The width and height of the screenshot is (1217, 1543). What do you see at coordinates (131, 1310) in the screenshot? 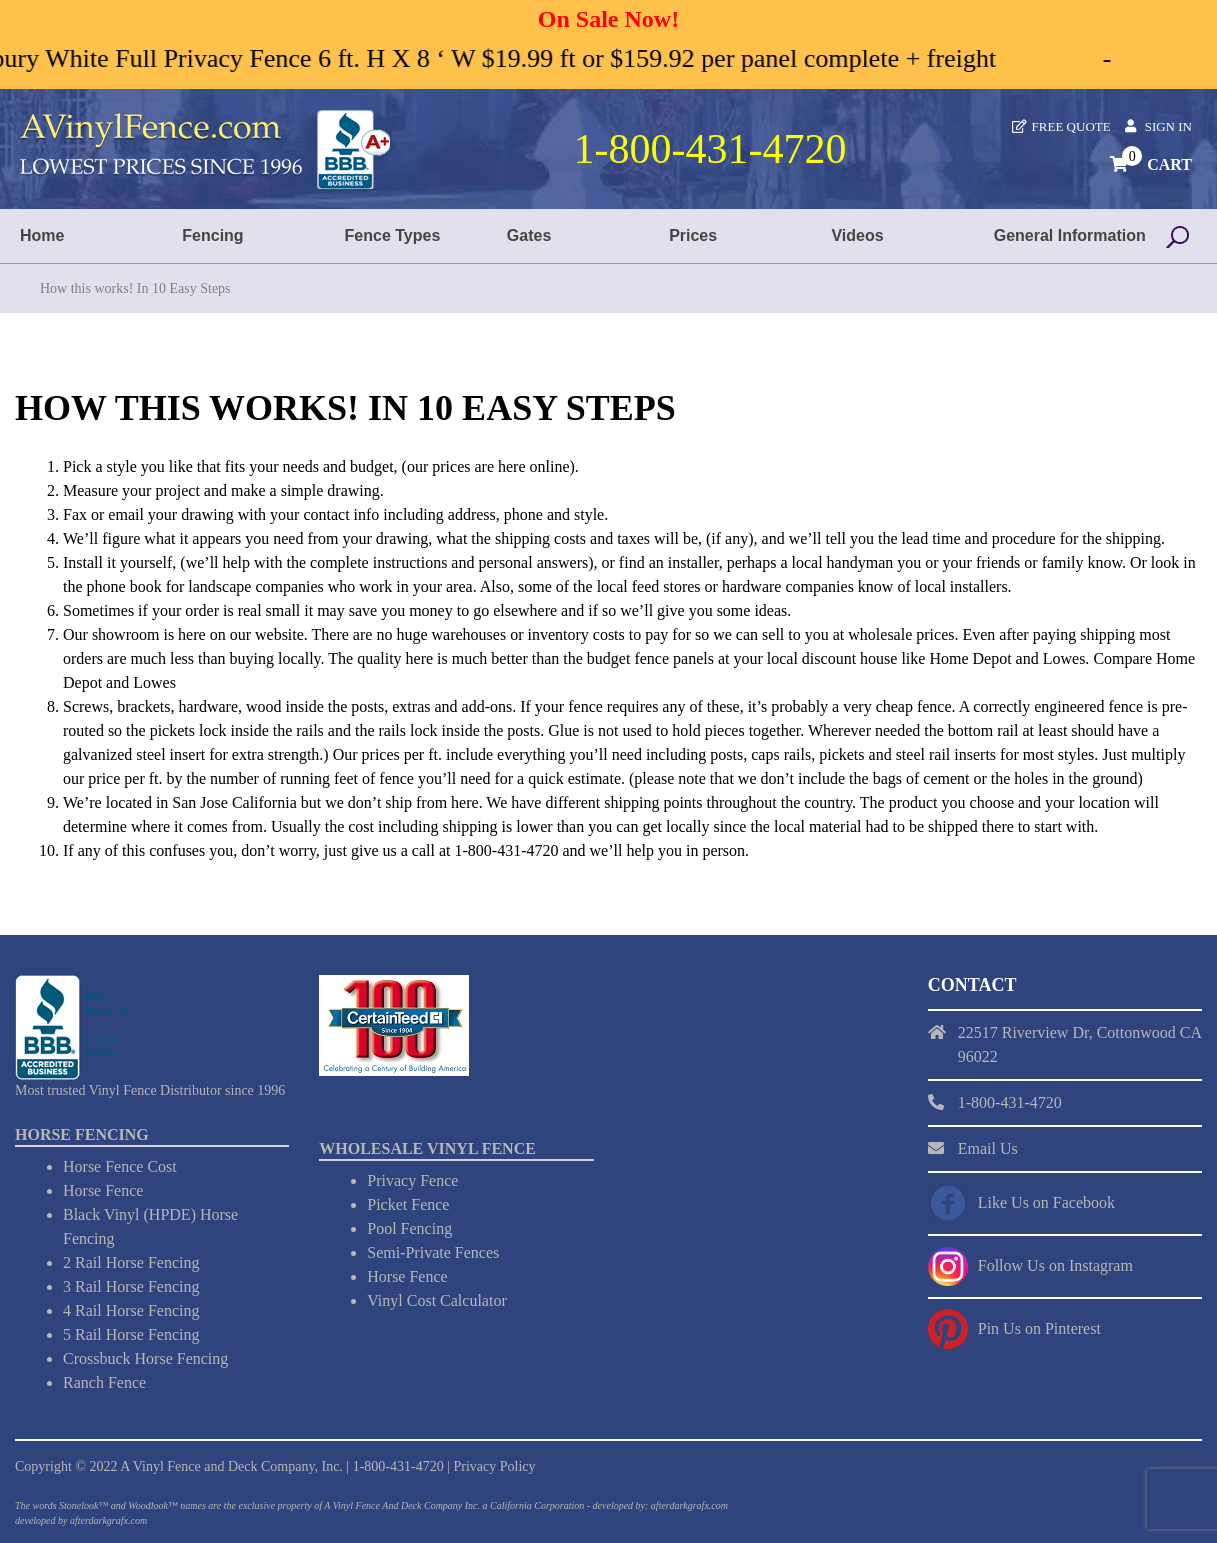
I see `4 Rail Horse Fencing` at bounding box center [131, 1310].